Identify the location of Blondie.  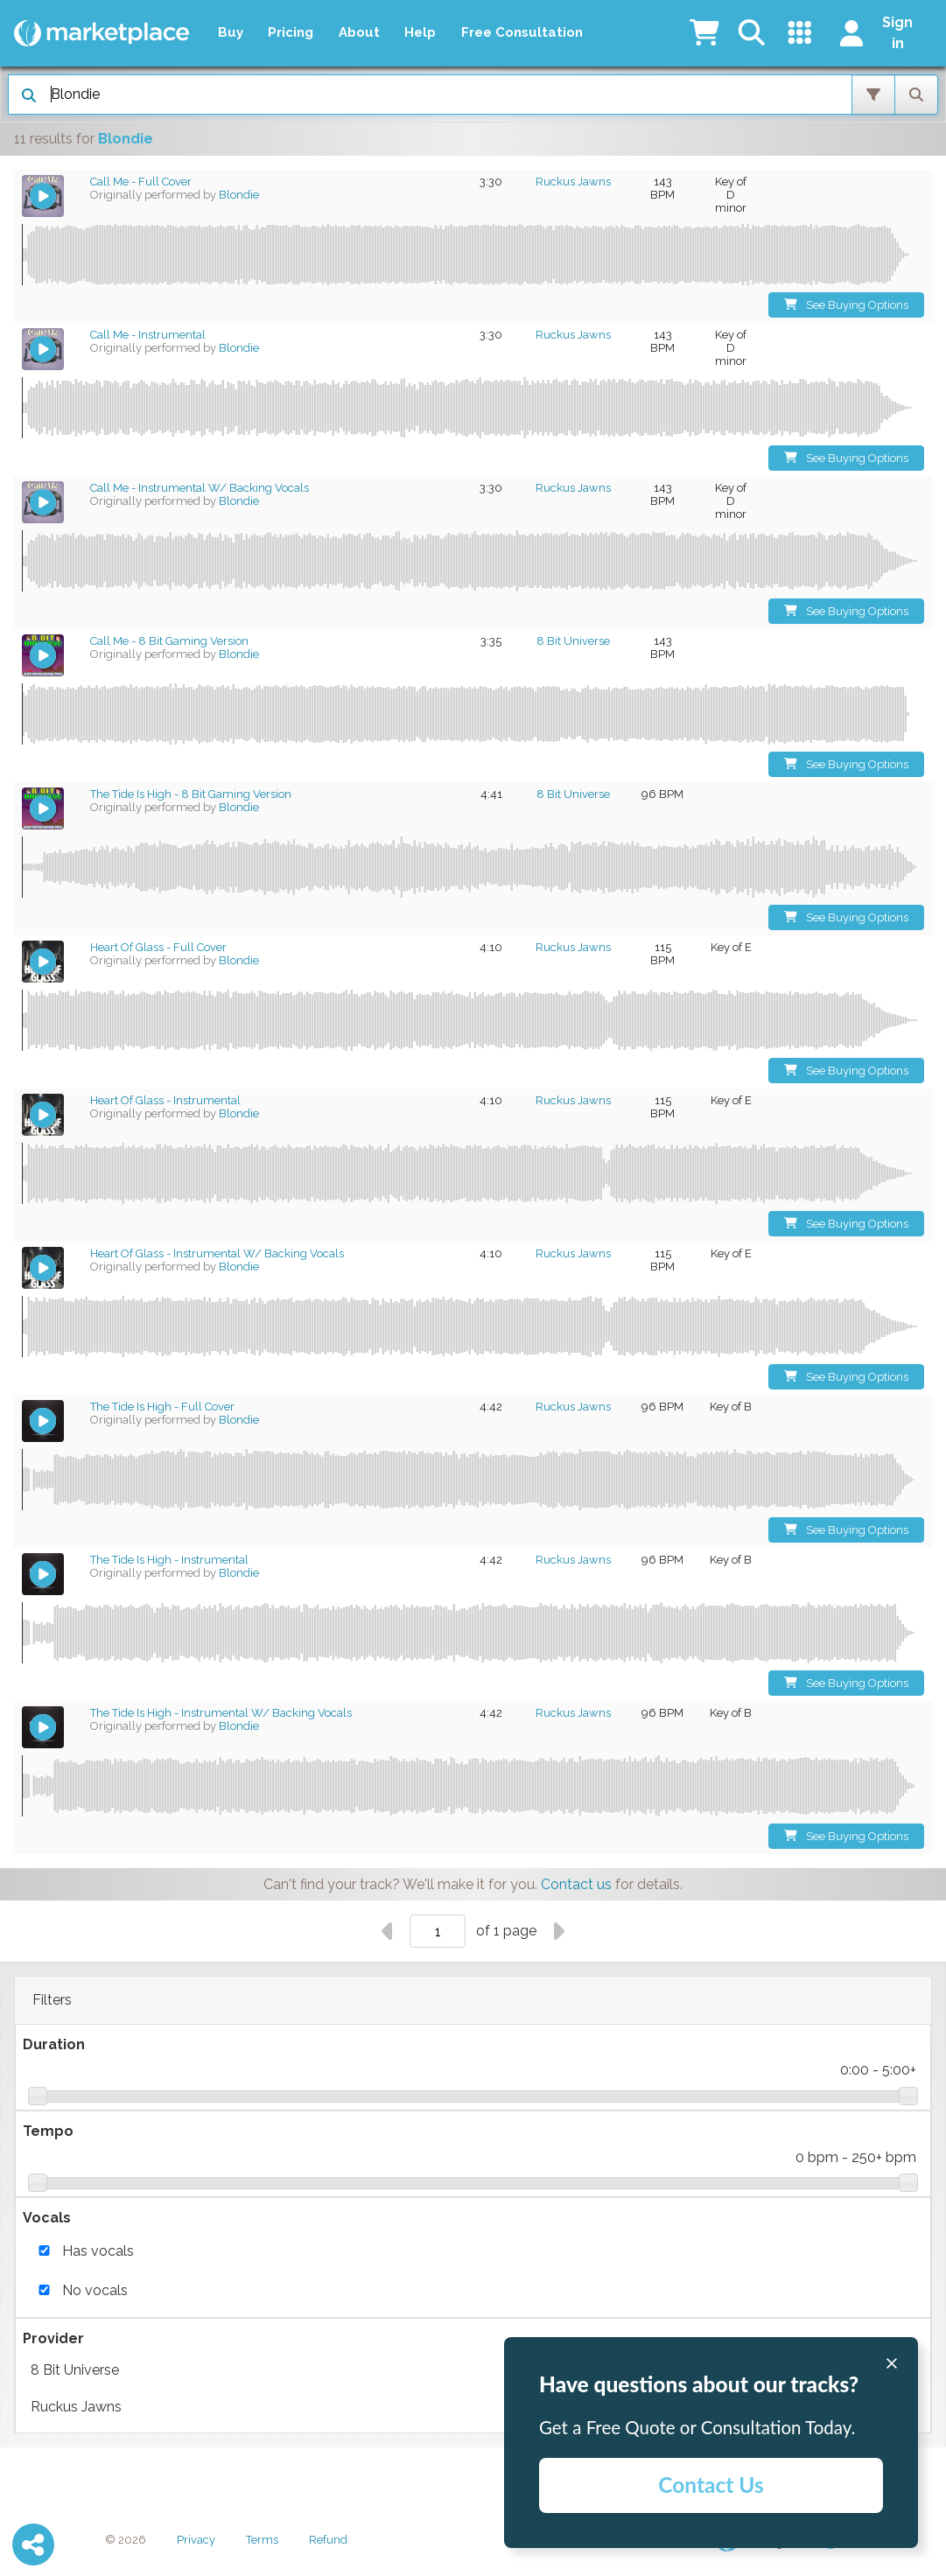
(239, 194).